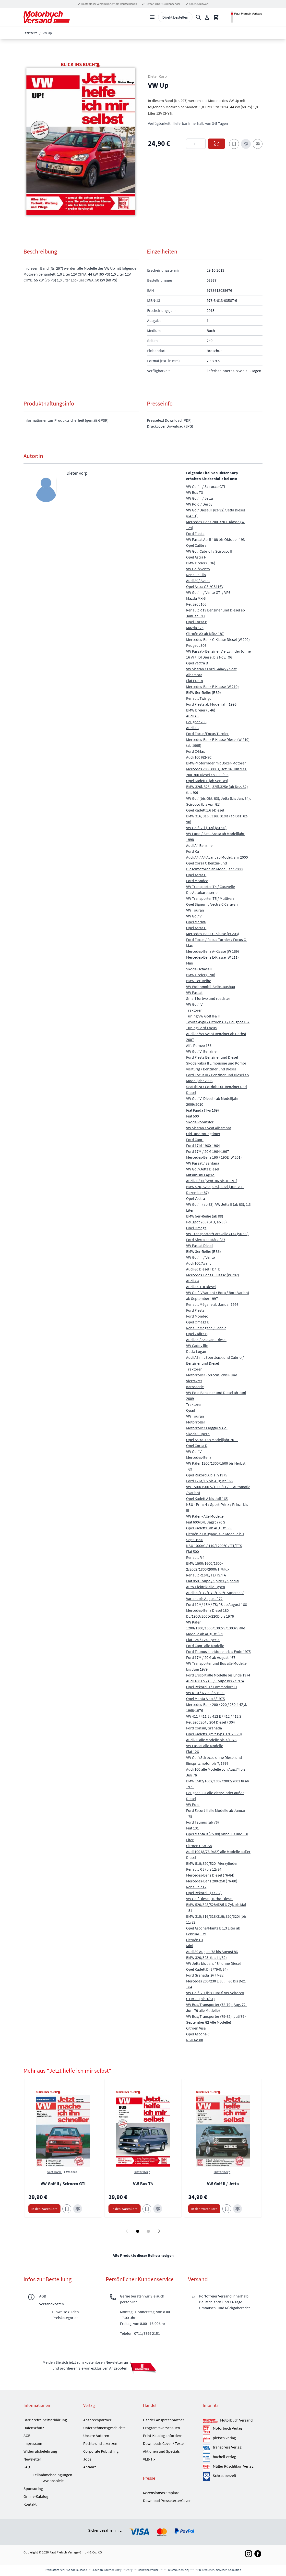  I want to click on VW Bus/Transporter (72-79) (Aug. 72- Juni 79 alle Modelle), so click(216, 2007).